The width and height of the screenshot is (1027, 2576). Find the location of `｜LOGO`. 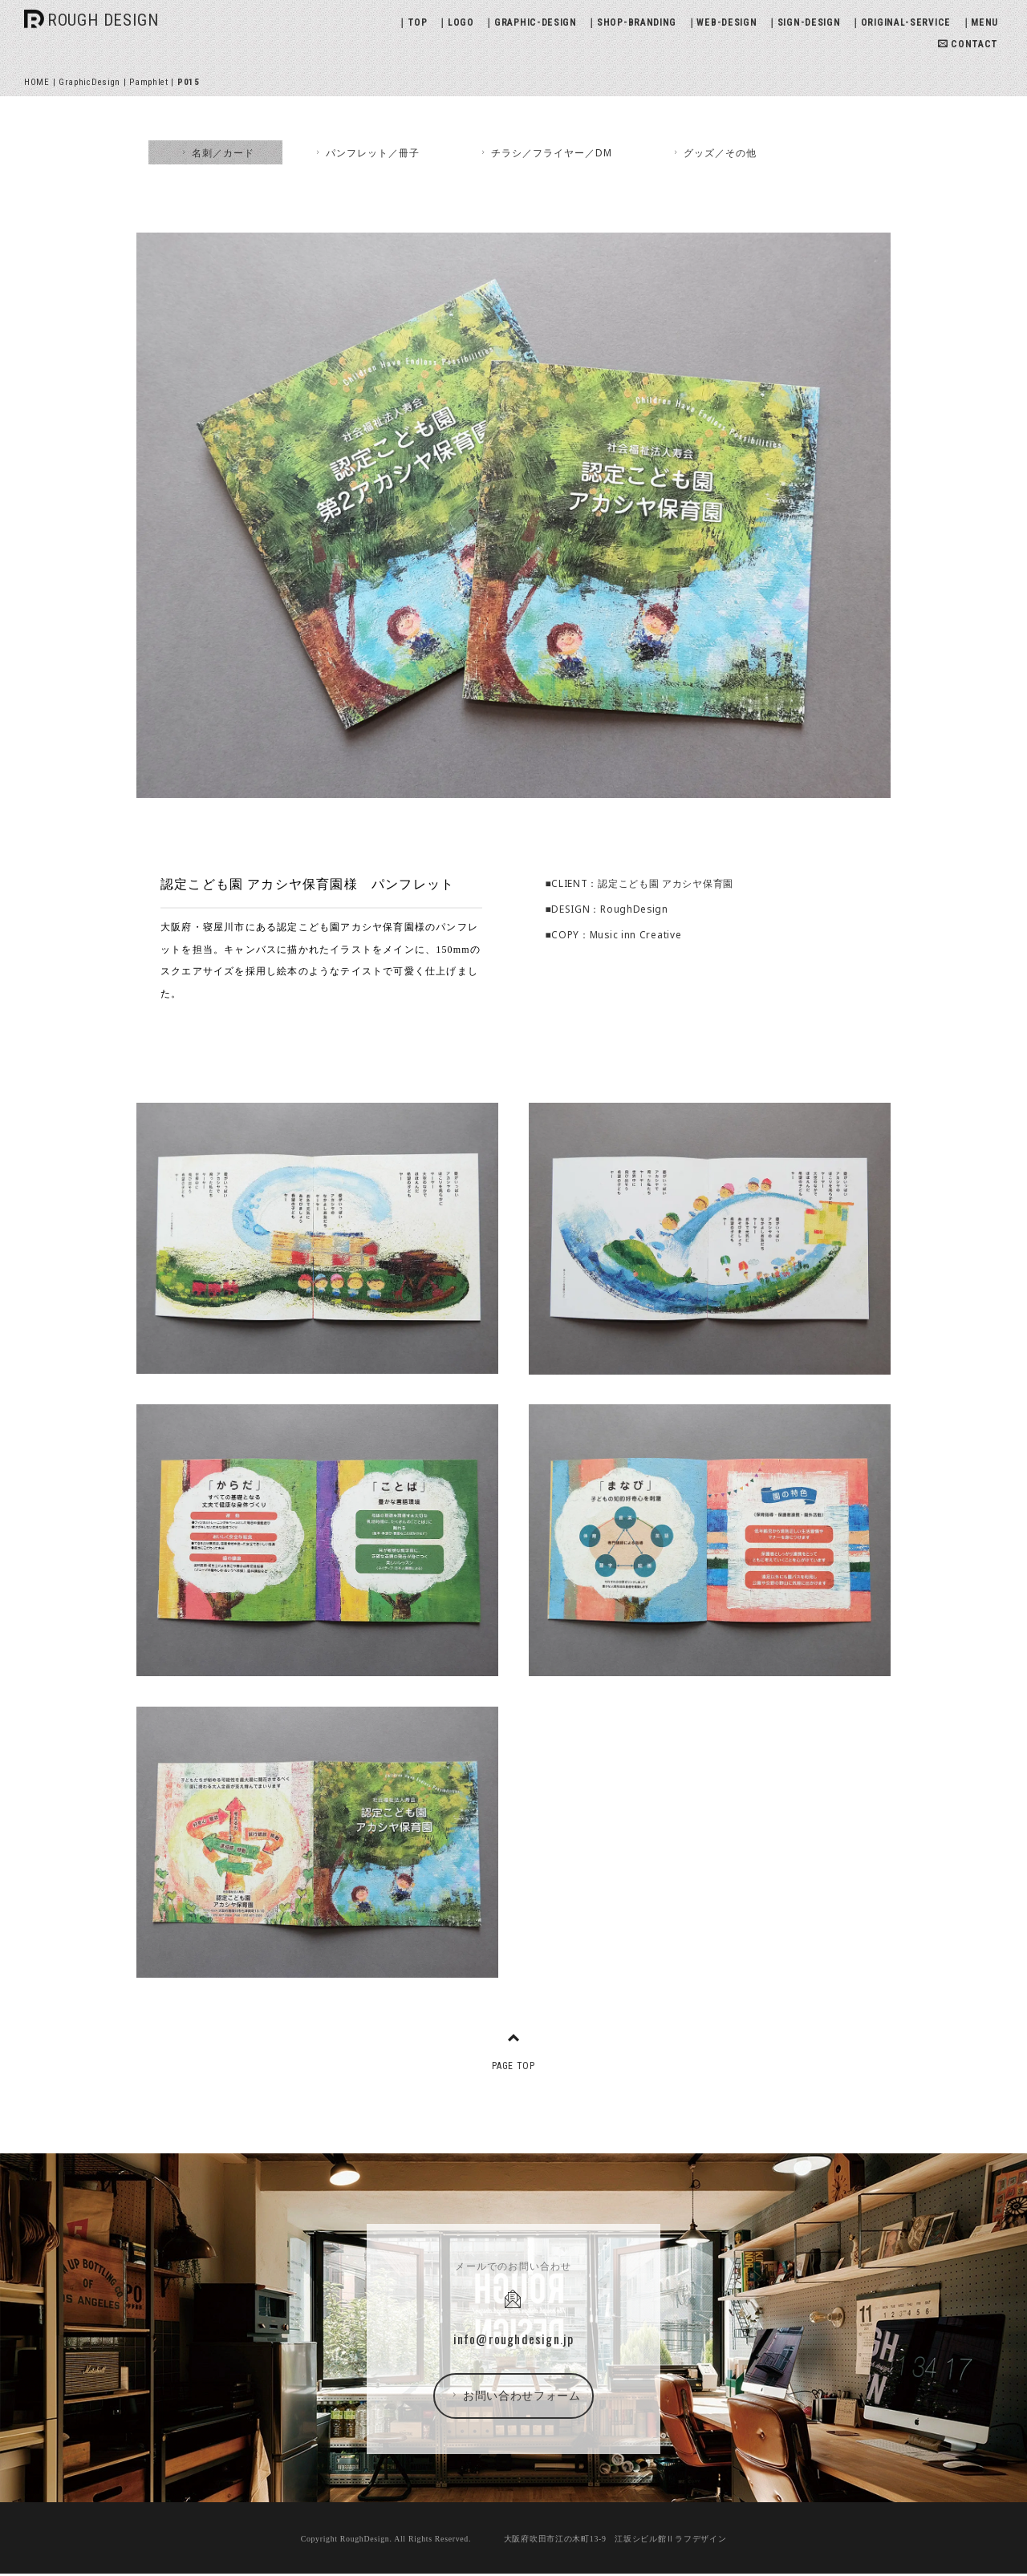

｜LOGO is located at coordinates (455, 22).